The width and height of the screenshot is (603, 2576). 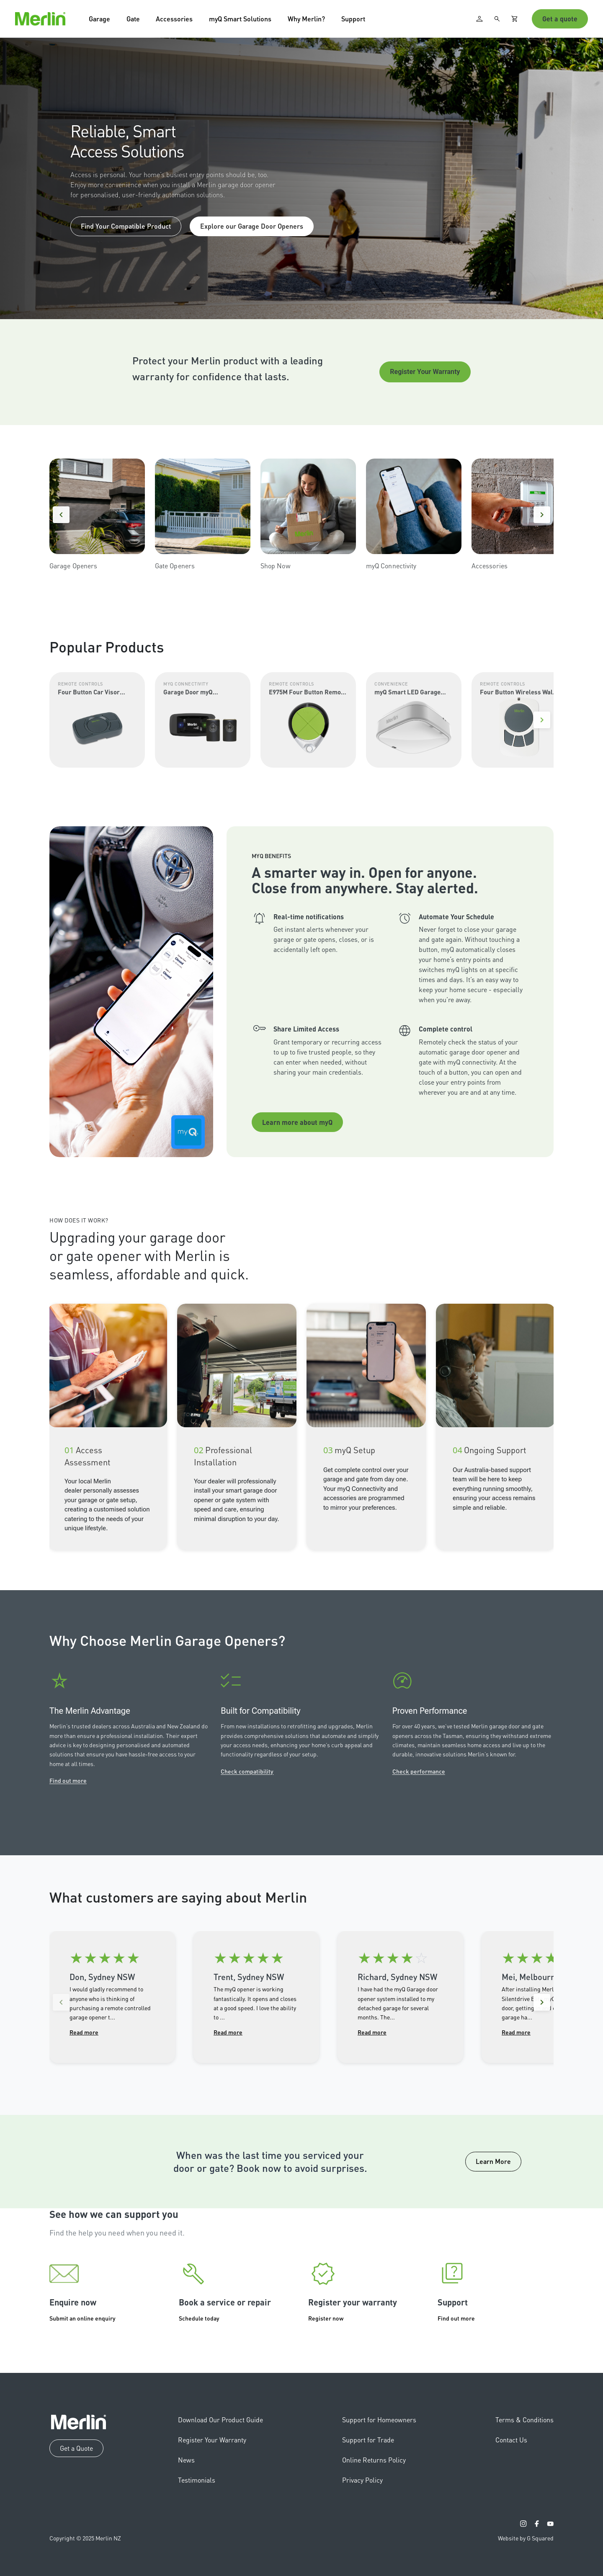 What do you see at coordinates (186, 2459) in the screenshot?
I see `News` at bounding box center [186, 2459].